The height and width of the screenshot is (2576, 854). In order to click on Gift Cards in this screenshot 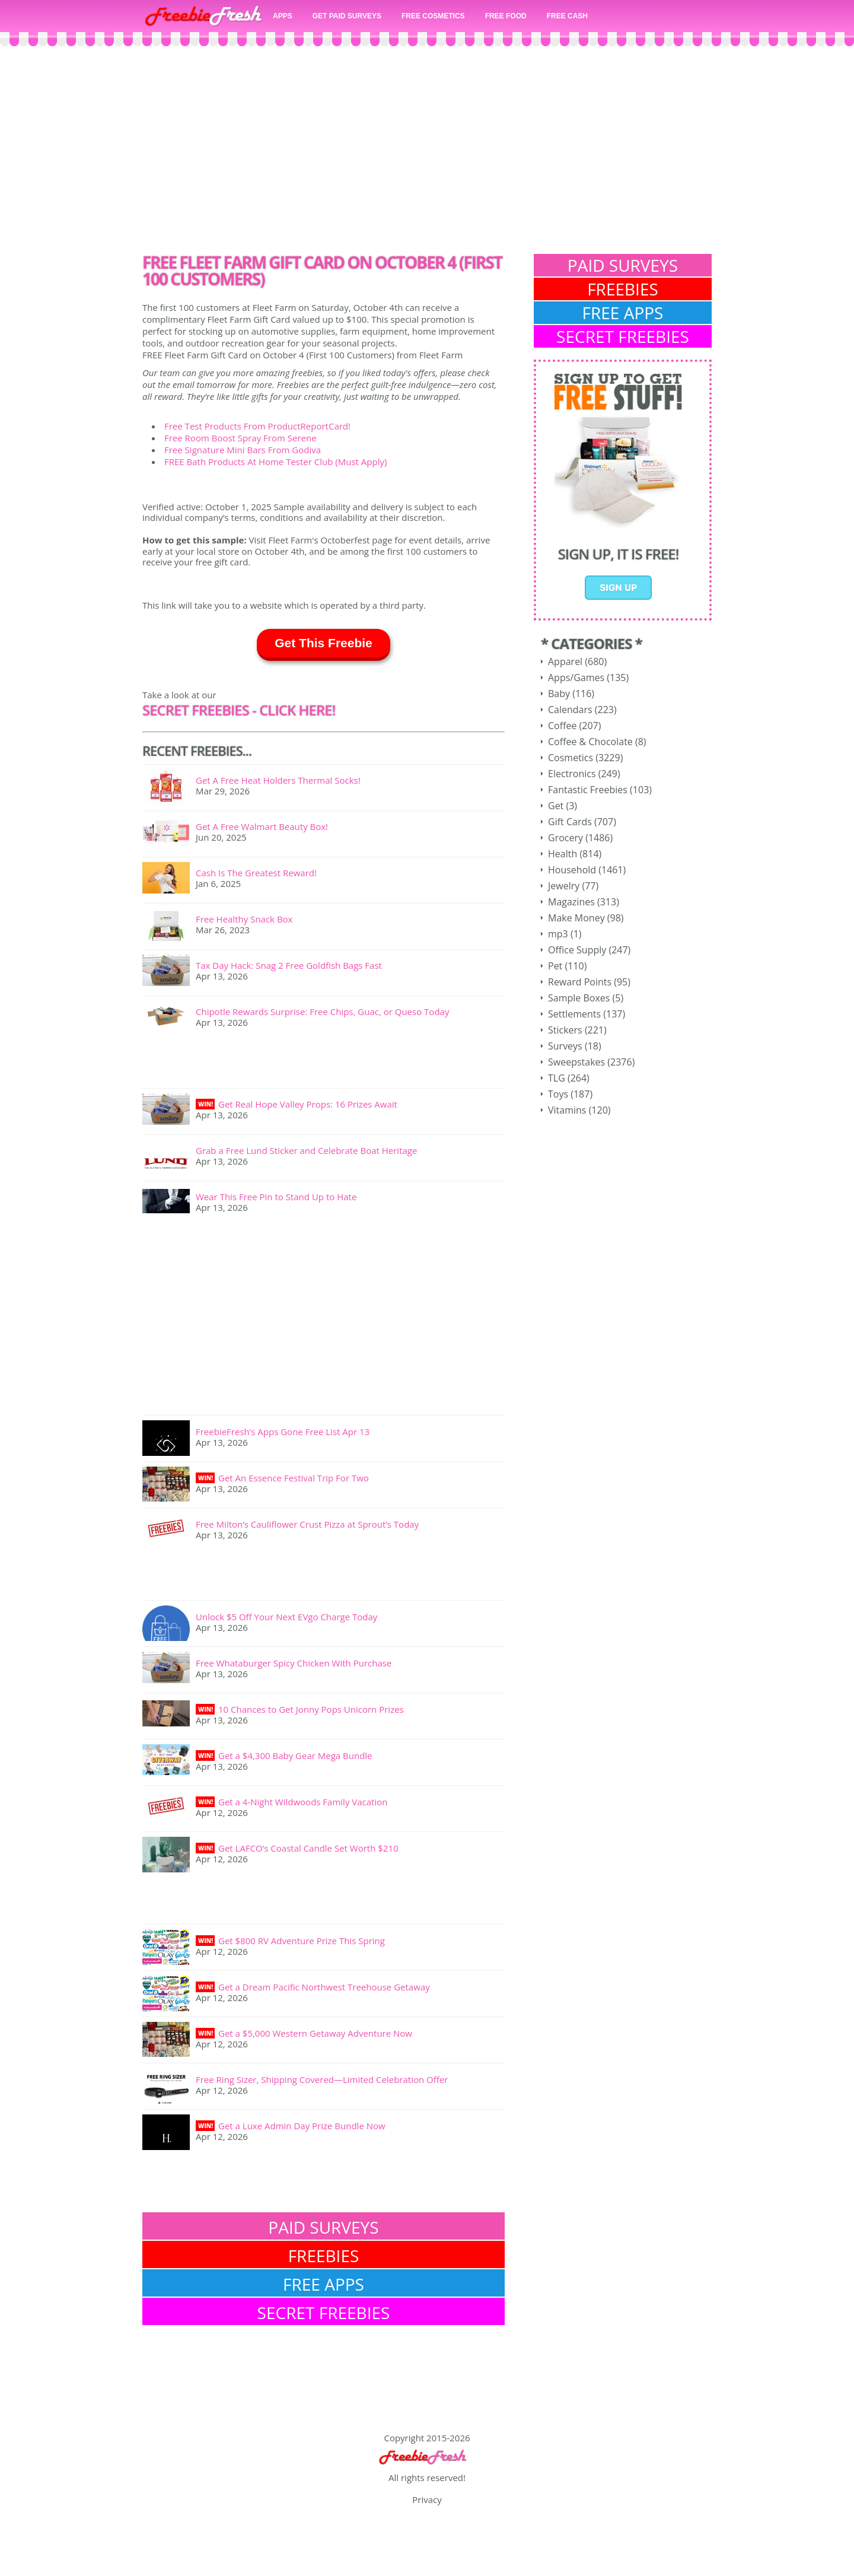, I will do `click(570, 821)`.